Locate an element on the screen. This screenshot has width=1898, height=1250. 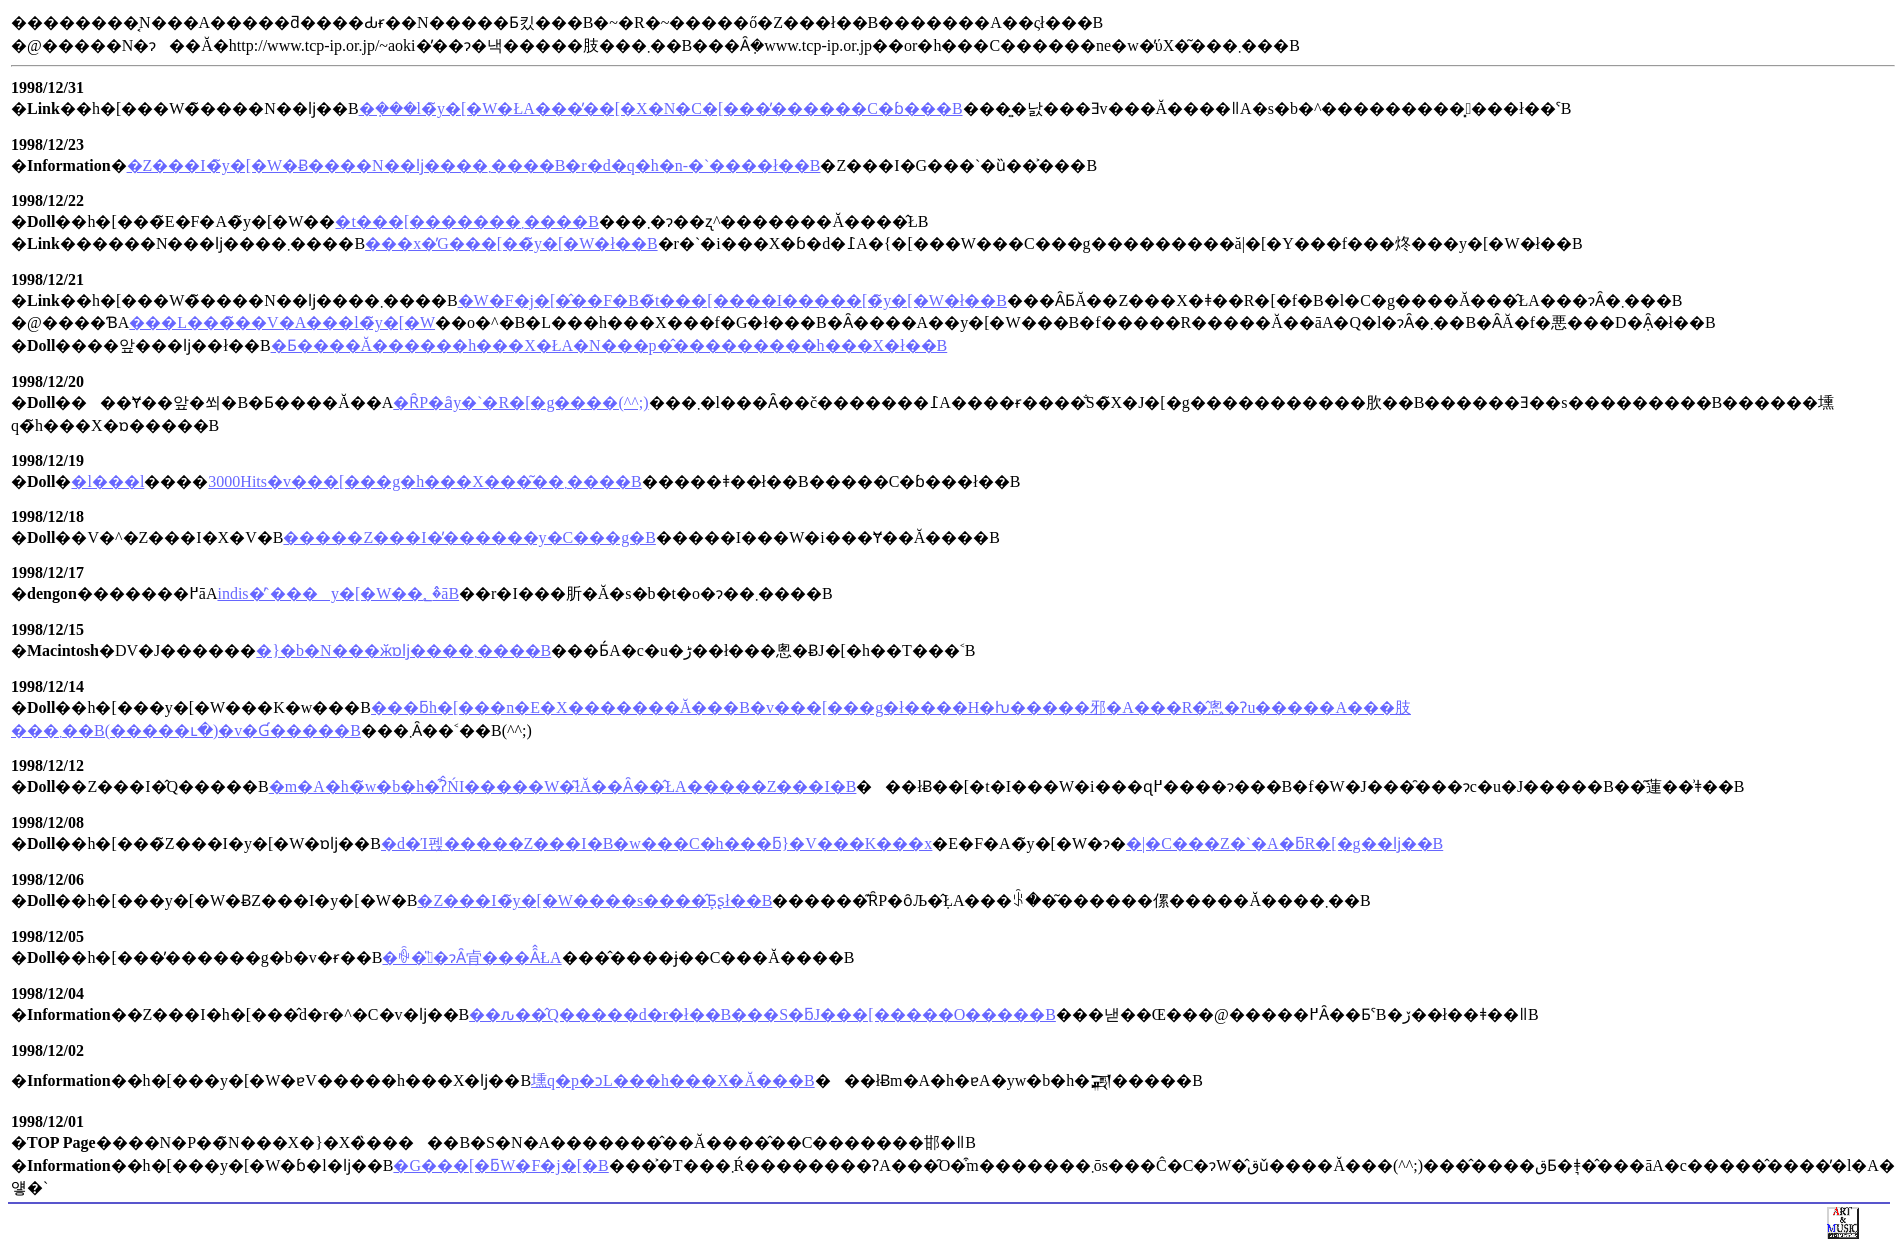
indis�̓`���y�[�W��؂�̂āB is located at coordinates (338, 593).